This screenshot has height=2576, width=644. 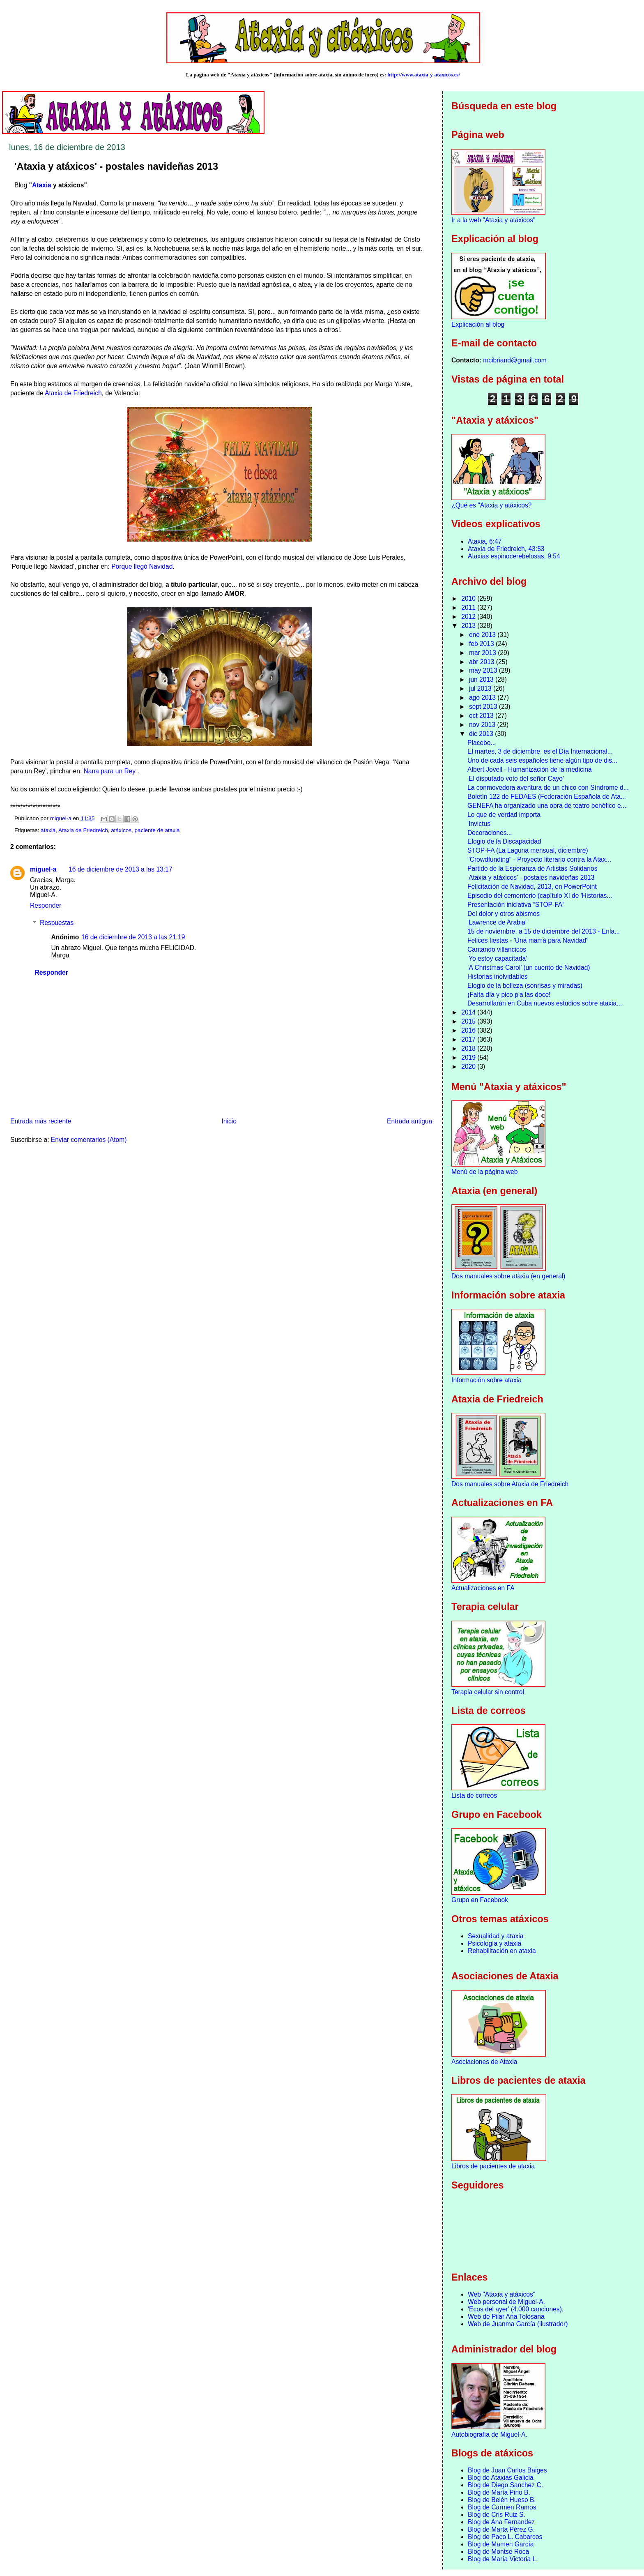 I want to click on 2013, so click(x=469, y=625).